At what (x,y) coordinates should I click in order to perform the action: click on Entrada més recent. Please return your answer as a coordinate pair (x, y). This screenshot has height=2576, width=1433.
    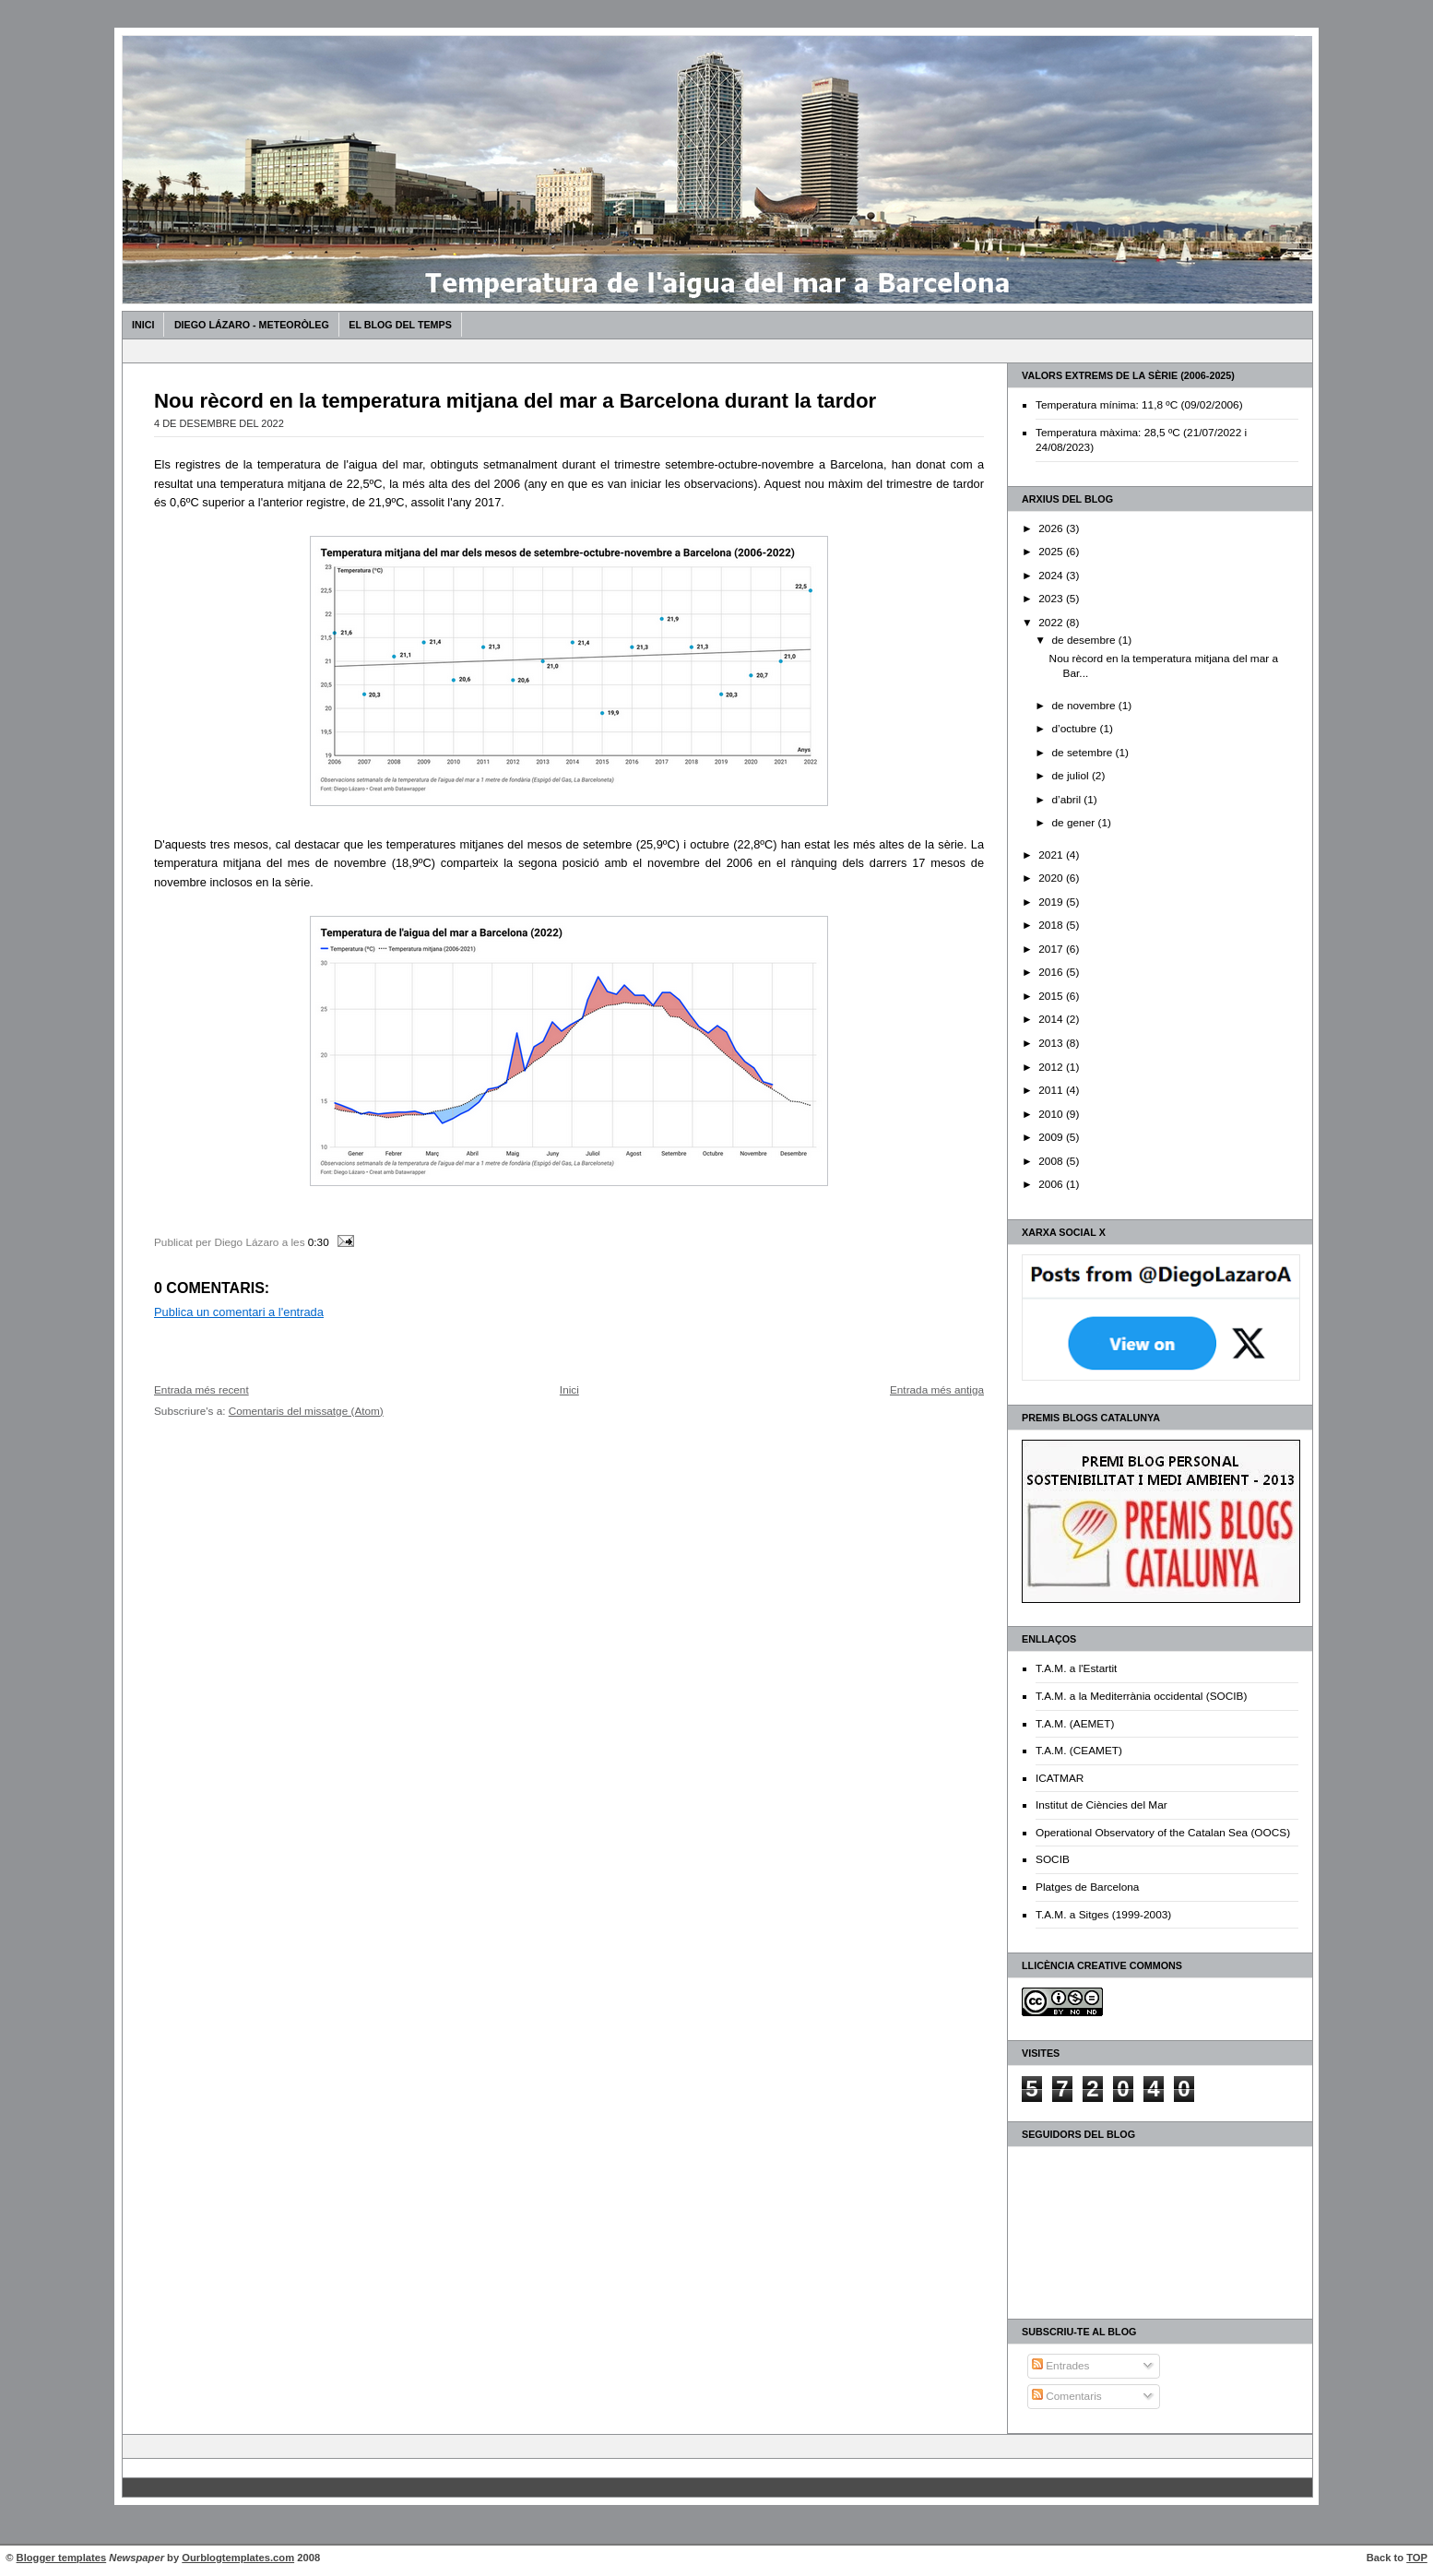
    Looking at the image, I should click on (201, 1389).